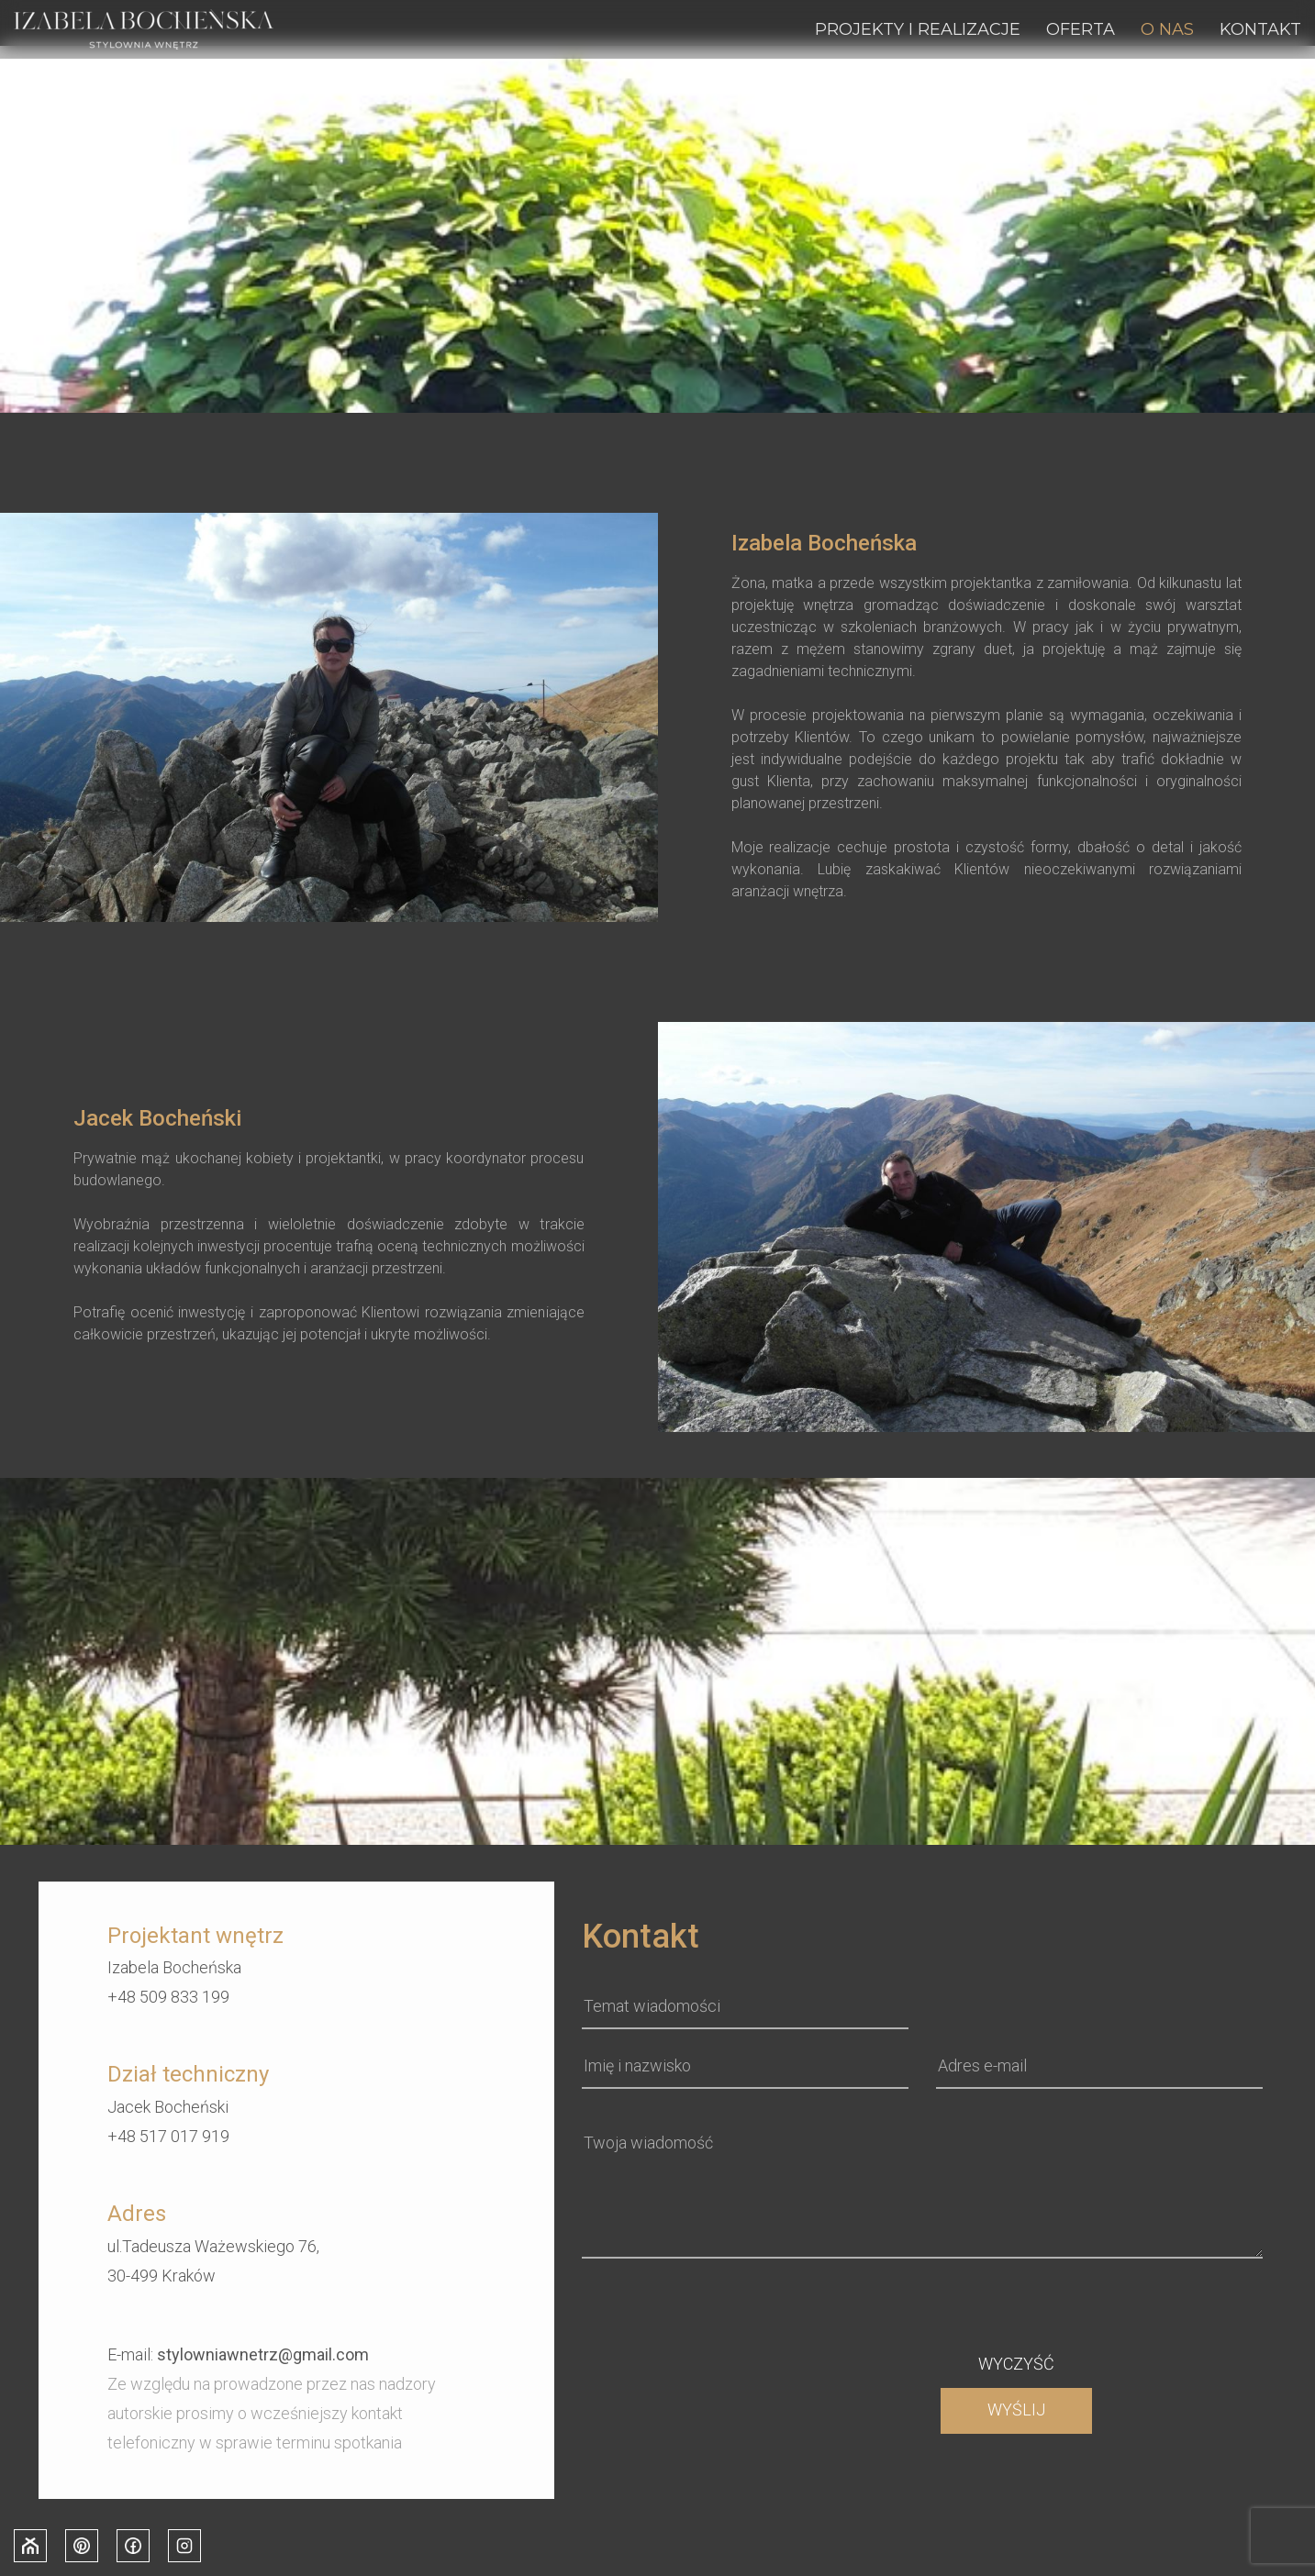 The height and width of the screenshot is (2576, 1315). What do you see at coordinates (1260, 29) in the screenshot?
I see `Kontakt` at bounding box center [1260, 29].